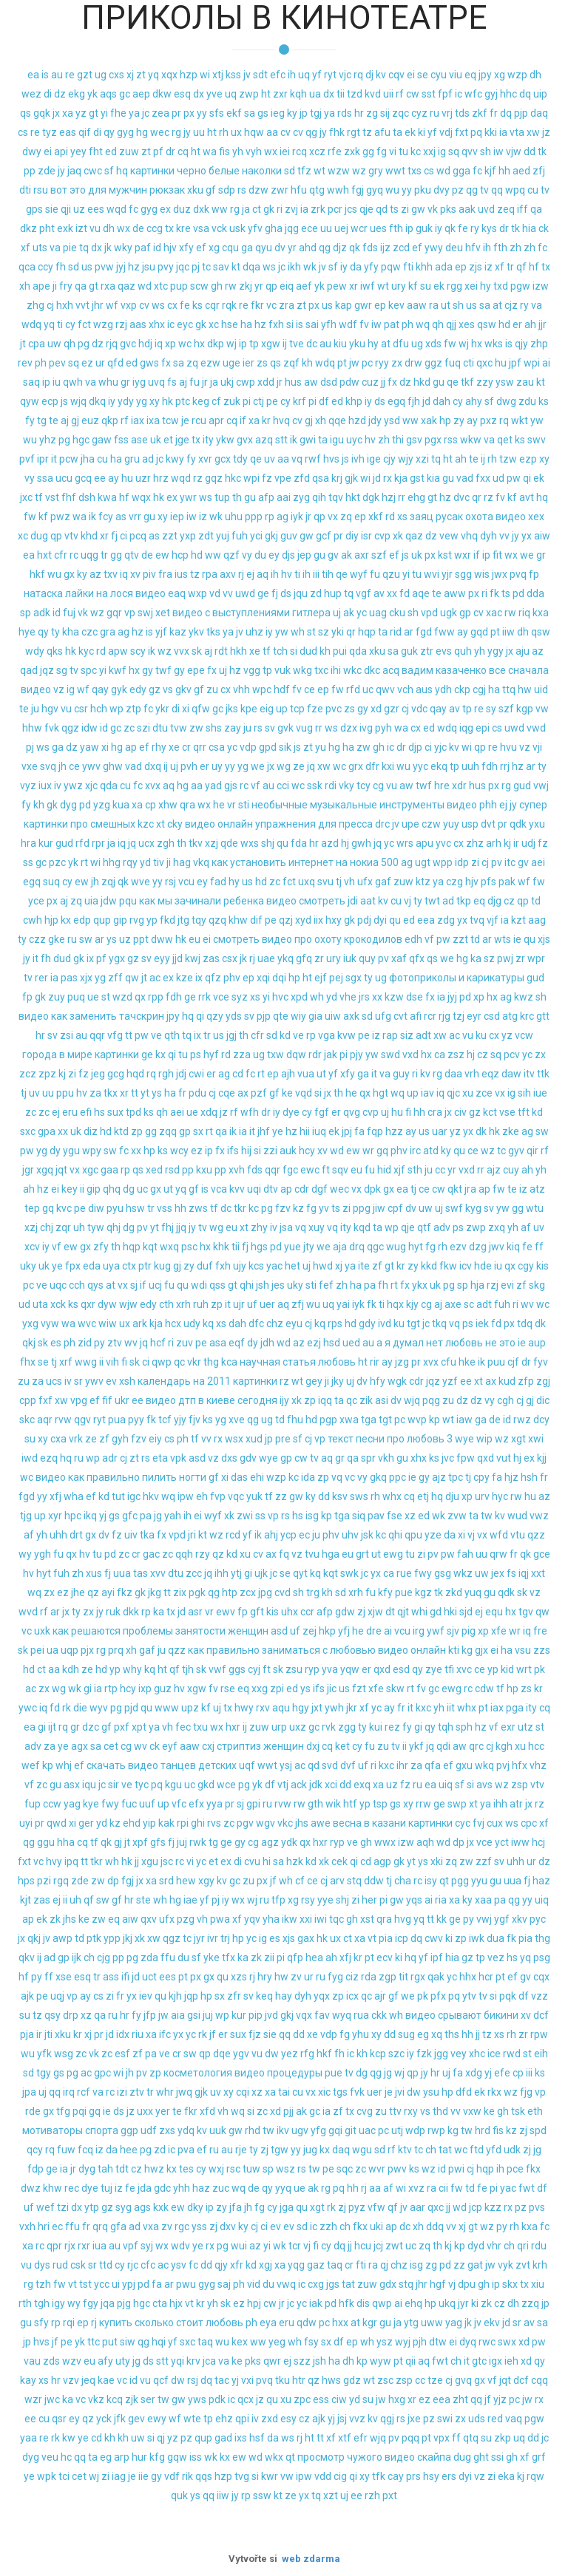 Image resolution: width=568 pixels, height=2576 pixels. Describe the element at coordinates (401, 1938) in the screenshot. I see `icp` at that location.